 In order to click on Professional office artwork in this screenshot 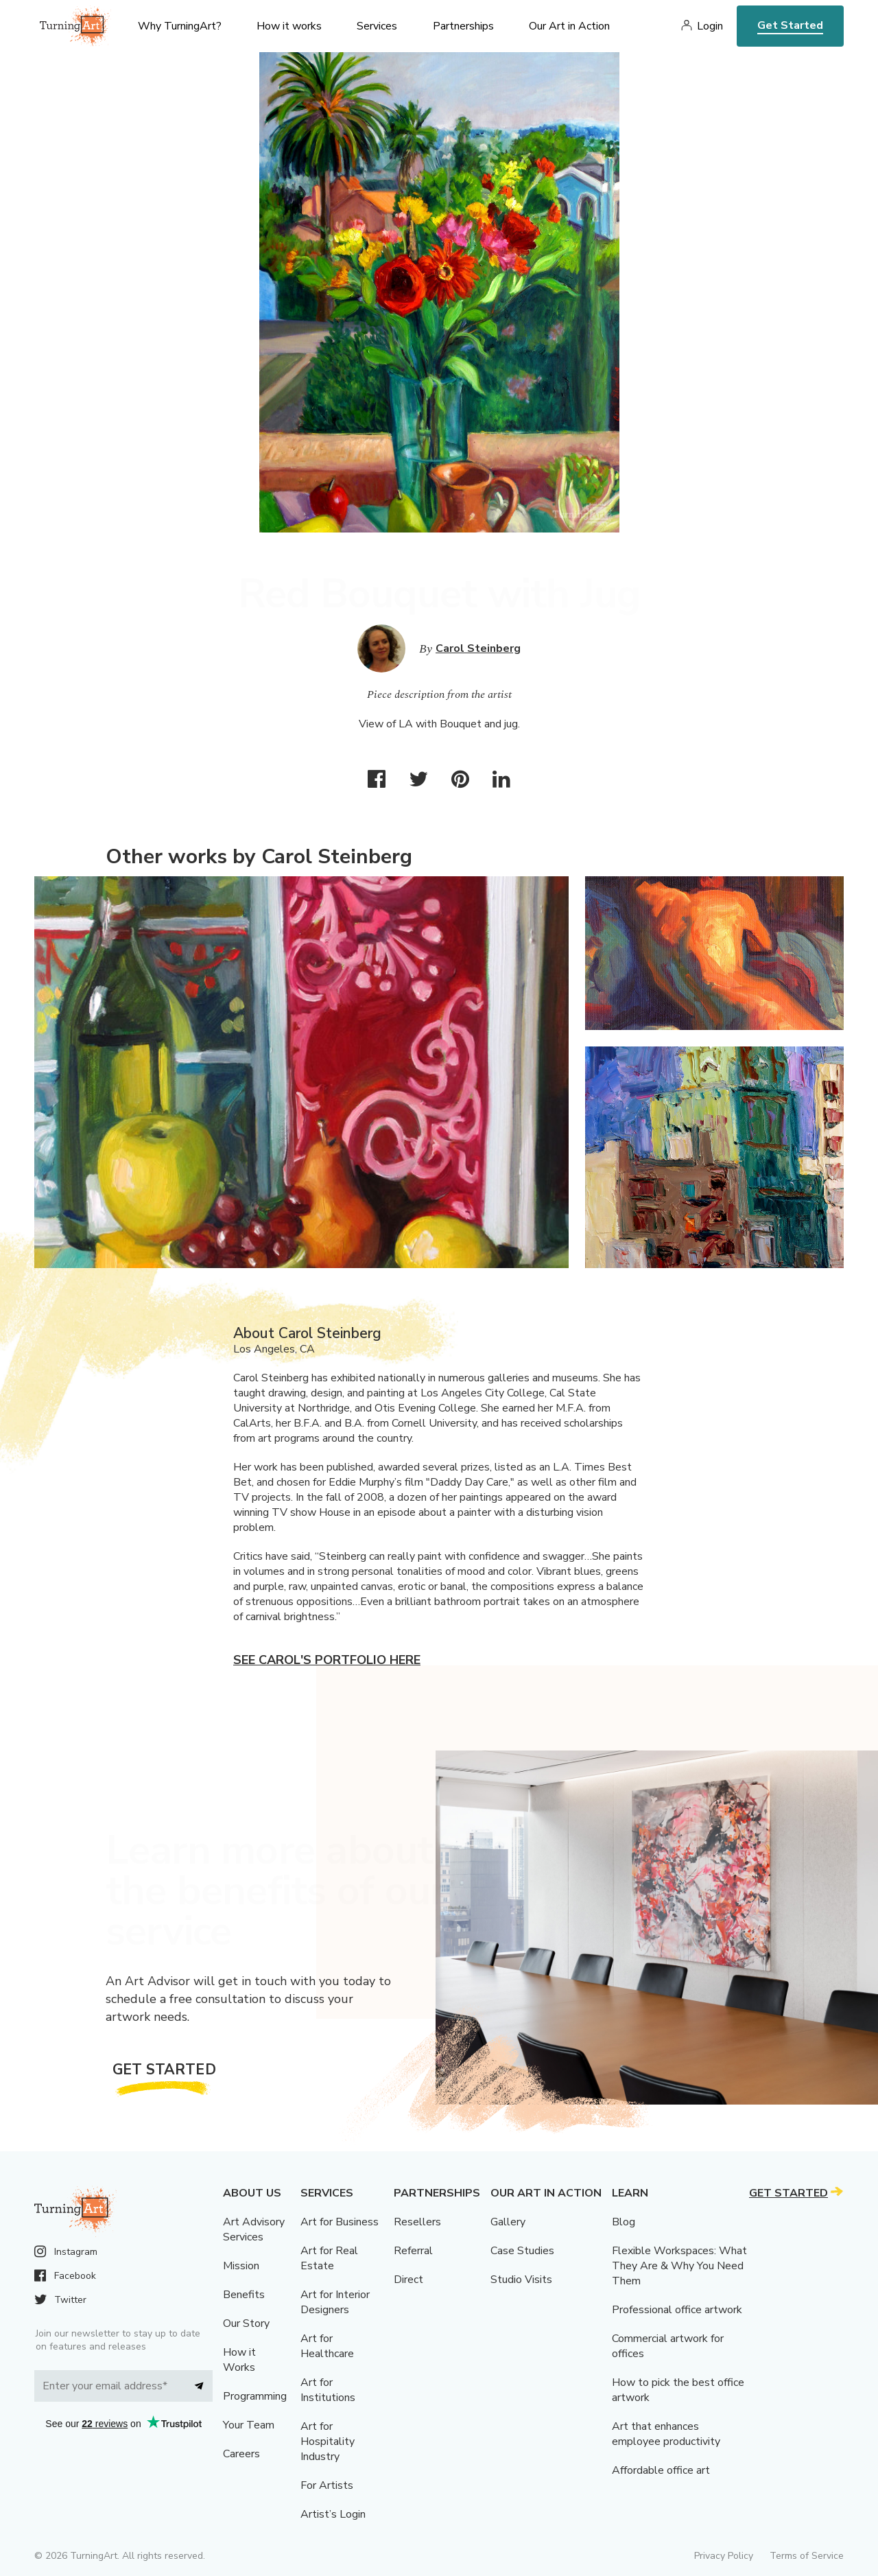, I will do `click(677, 2309)`.